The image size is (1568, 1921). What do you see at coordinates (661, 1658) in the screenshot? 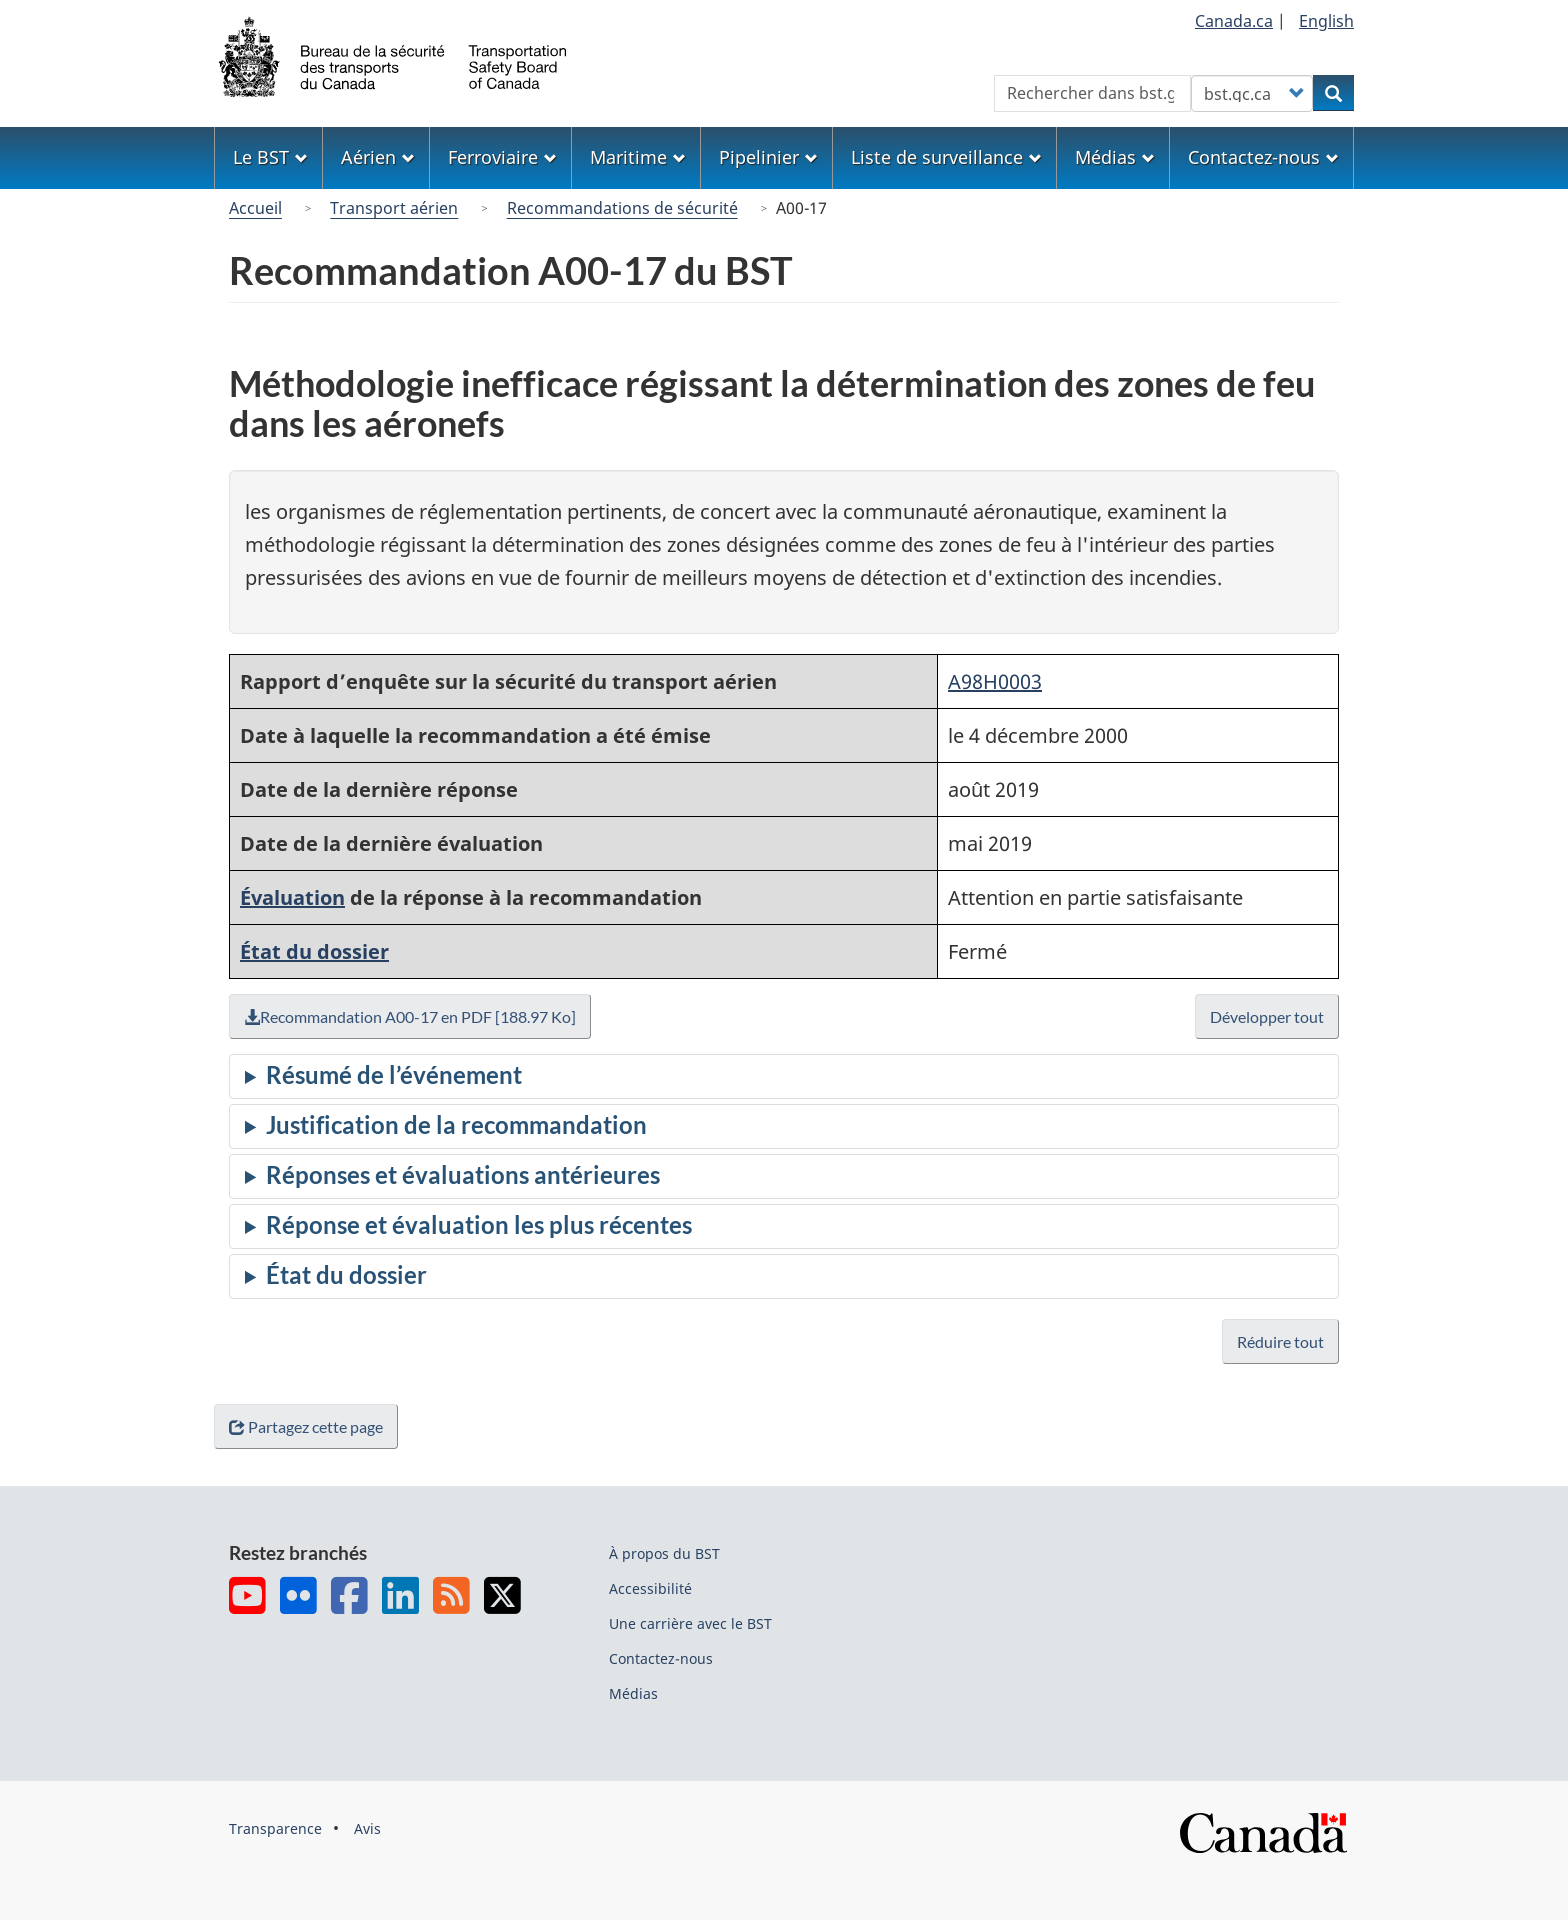
I see `Contactez-nous` at bounding box center [661, 1658].